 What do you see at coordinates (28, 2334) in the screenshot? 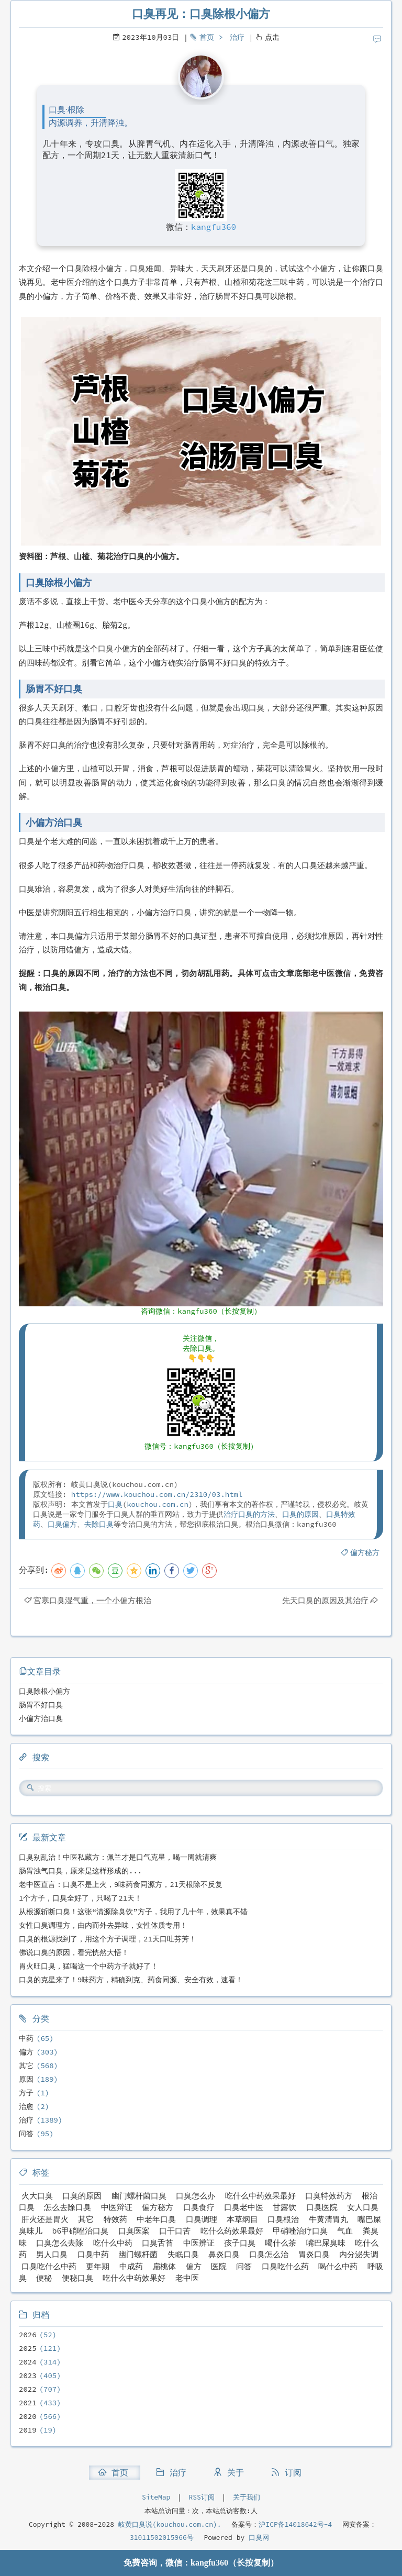
I see `2026` at bounding box center [28, 2334].